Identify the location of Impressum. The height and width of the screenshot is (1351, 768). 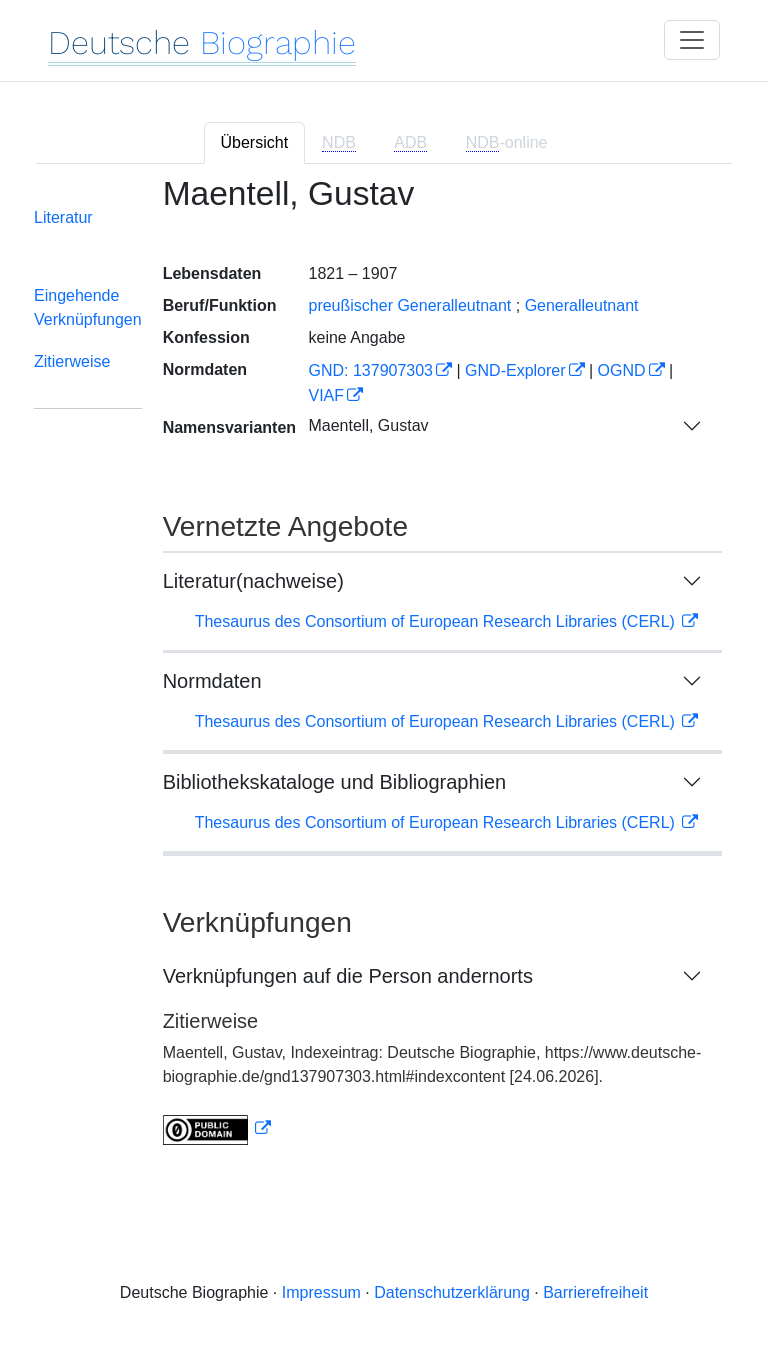
(321, 1292).